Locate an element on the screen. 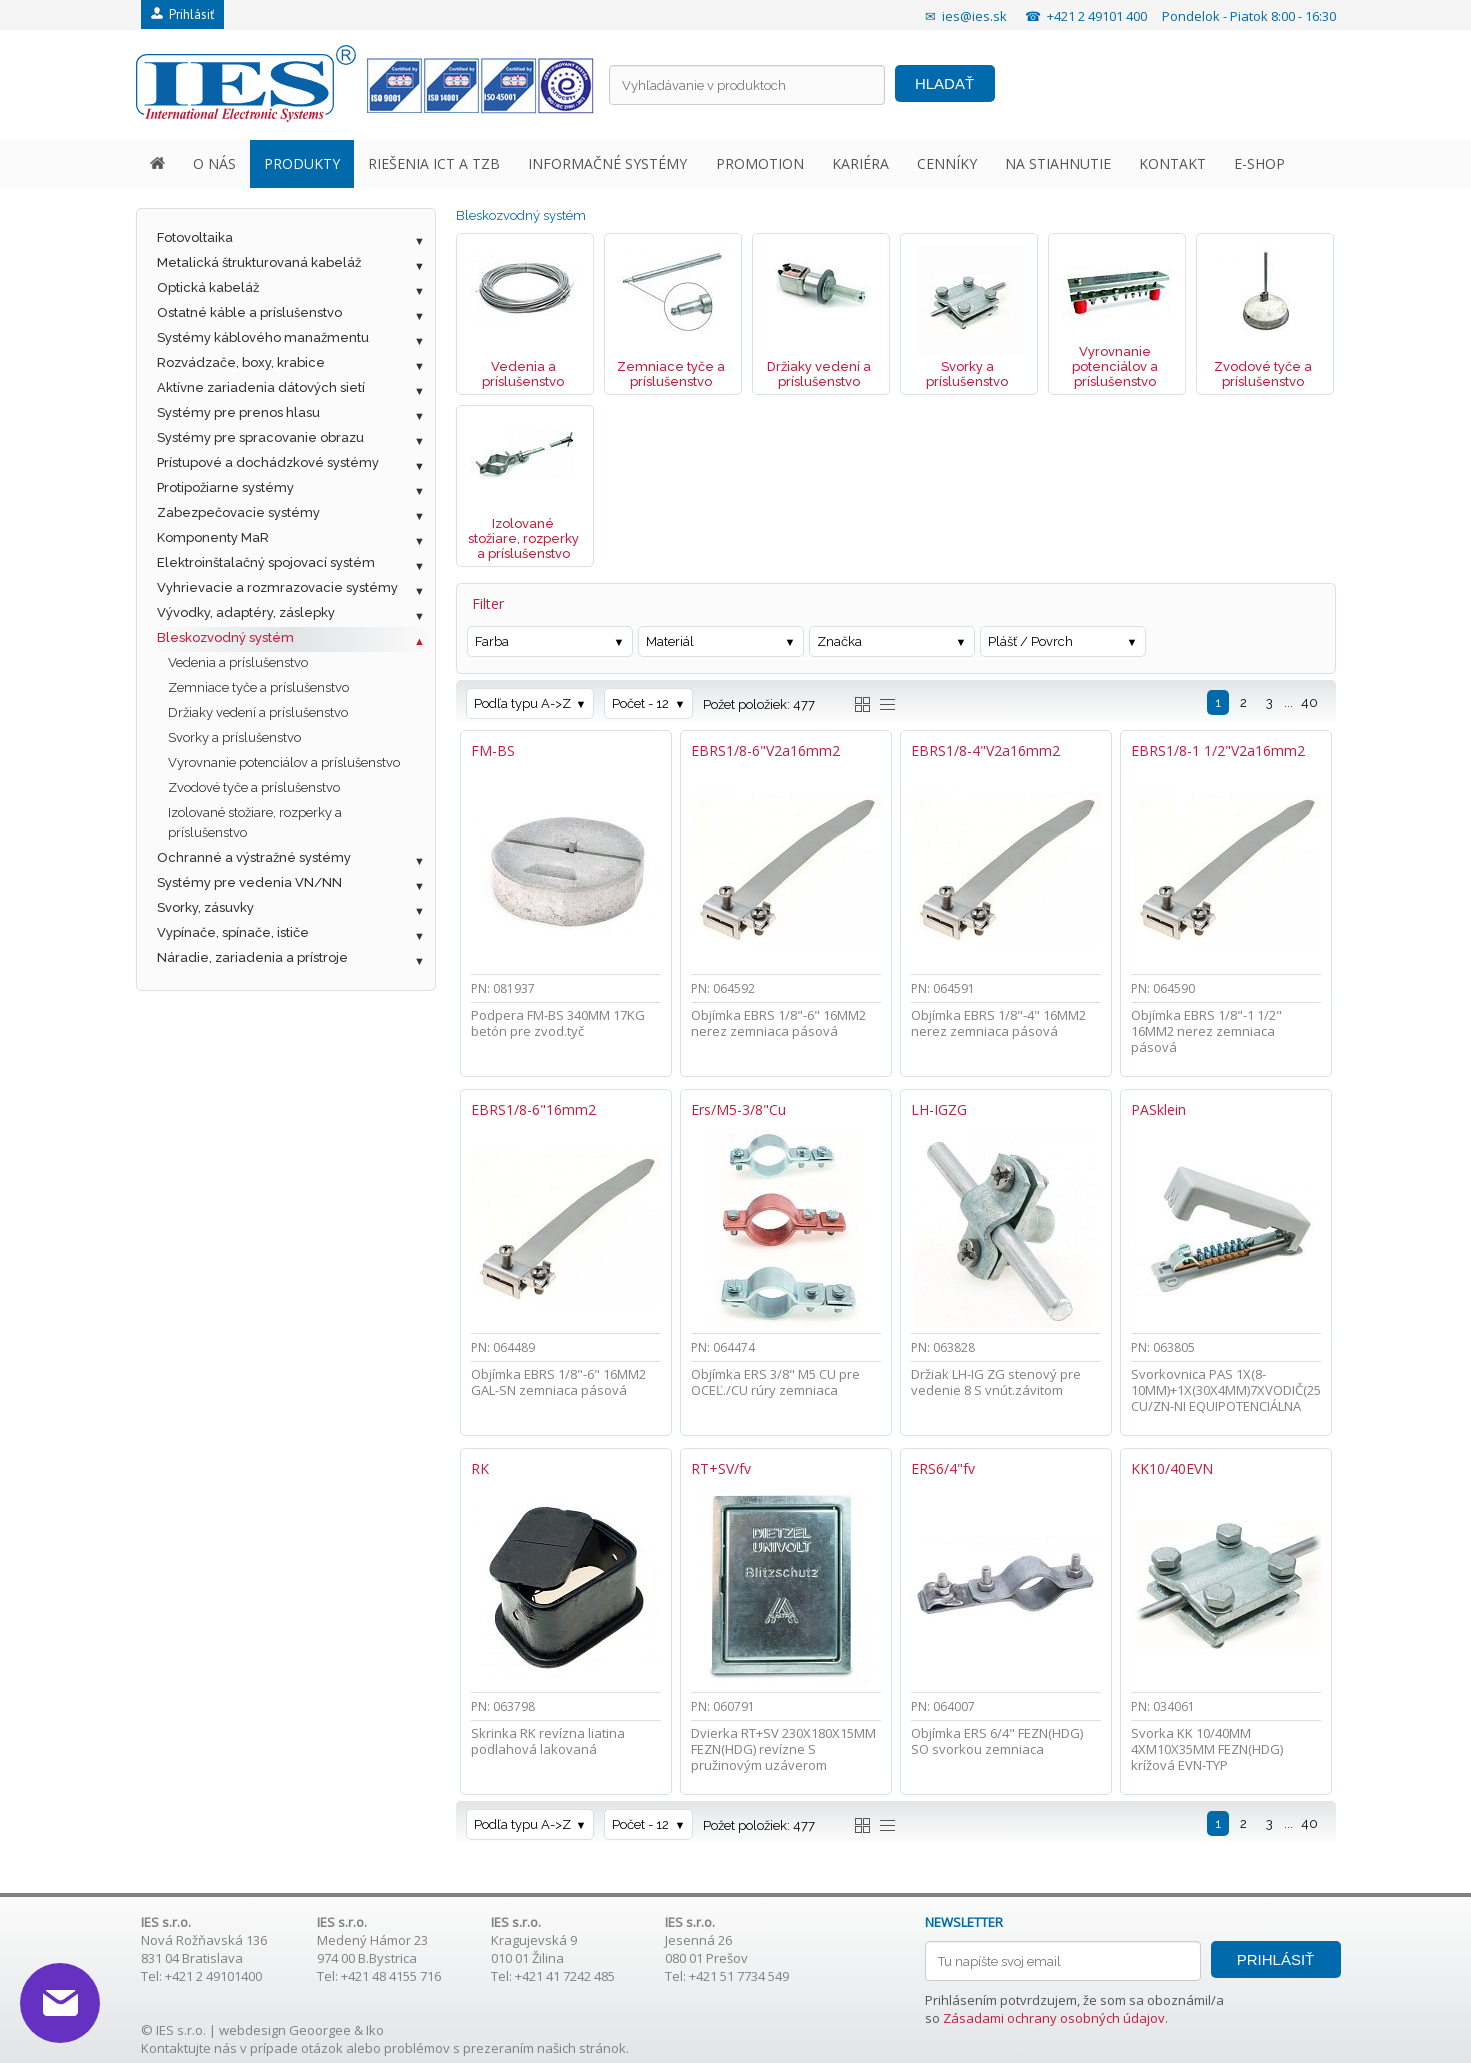 The image size is (1471, 2063). Svorky a príslušenstvo is located at coordinates (234, 737).